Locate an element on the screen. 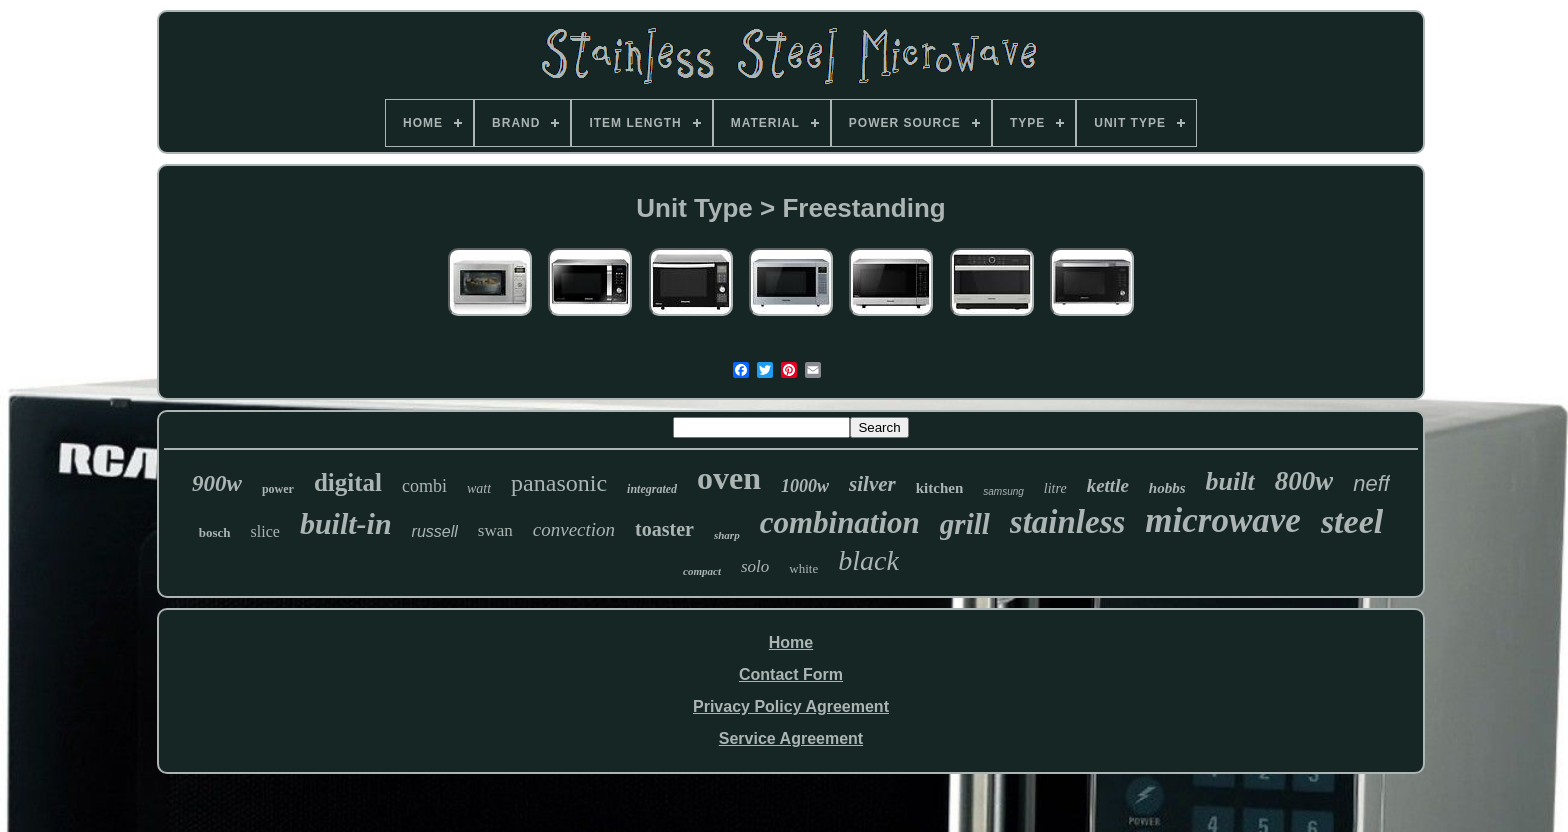 The image size is (1568, 832). bosch is located at coordinates (215, 532).